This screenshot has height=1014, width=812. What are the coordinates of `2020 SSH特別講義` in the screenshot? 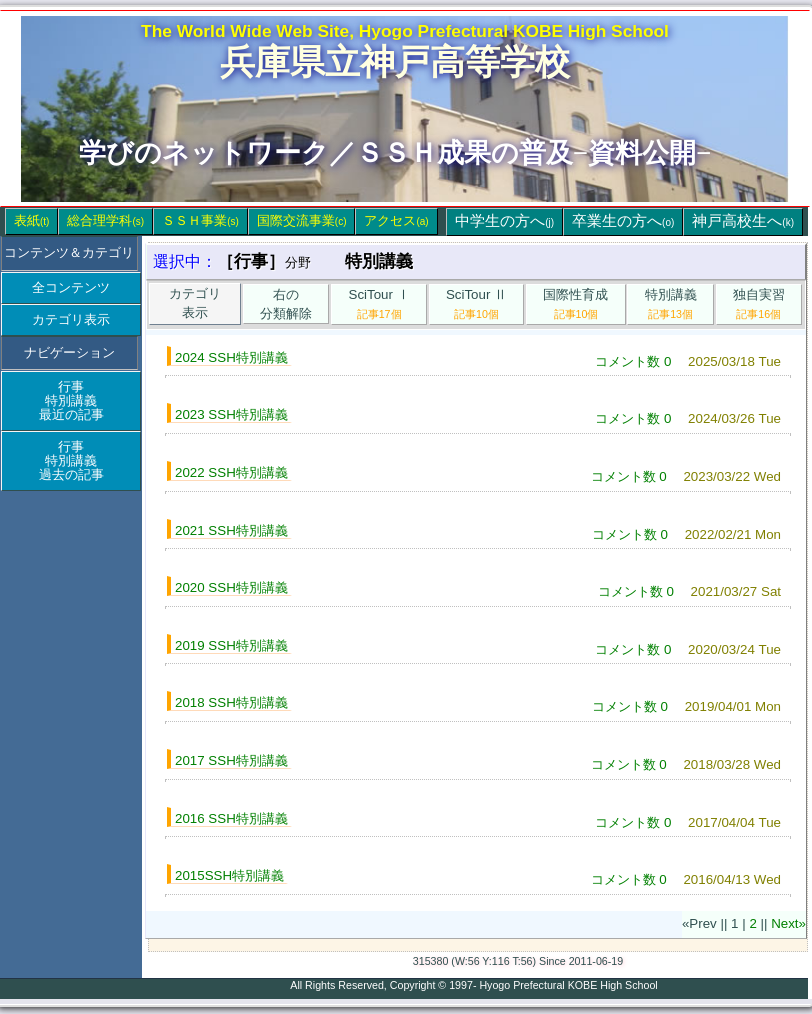 It's located at (231, 587).